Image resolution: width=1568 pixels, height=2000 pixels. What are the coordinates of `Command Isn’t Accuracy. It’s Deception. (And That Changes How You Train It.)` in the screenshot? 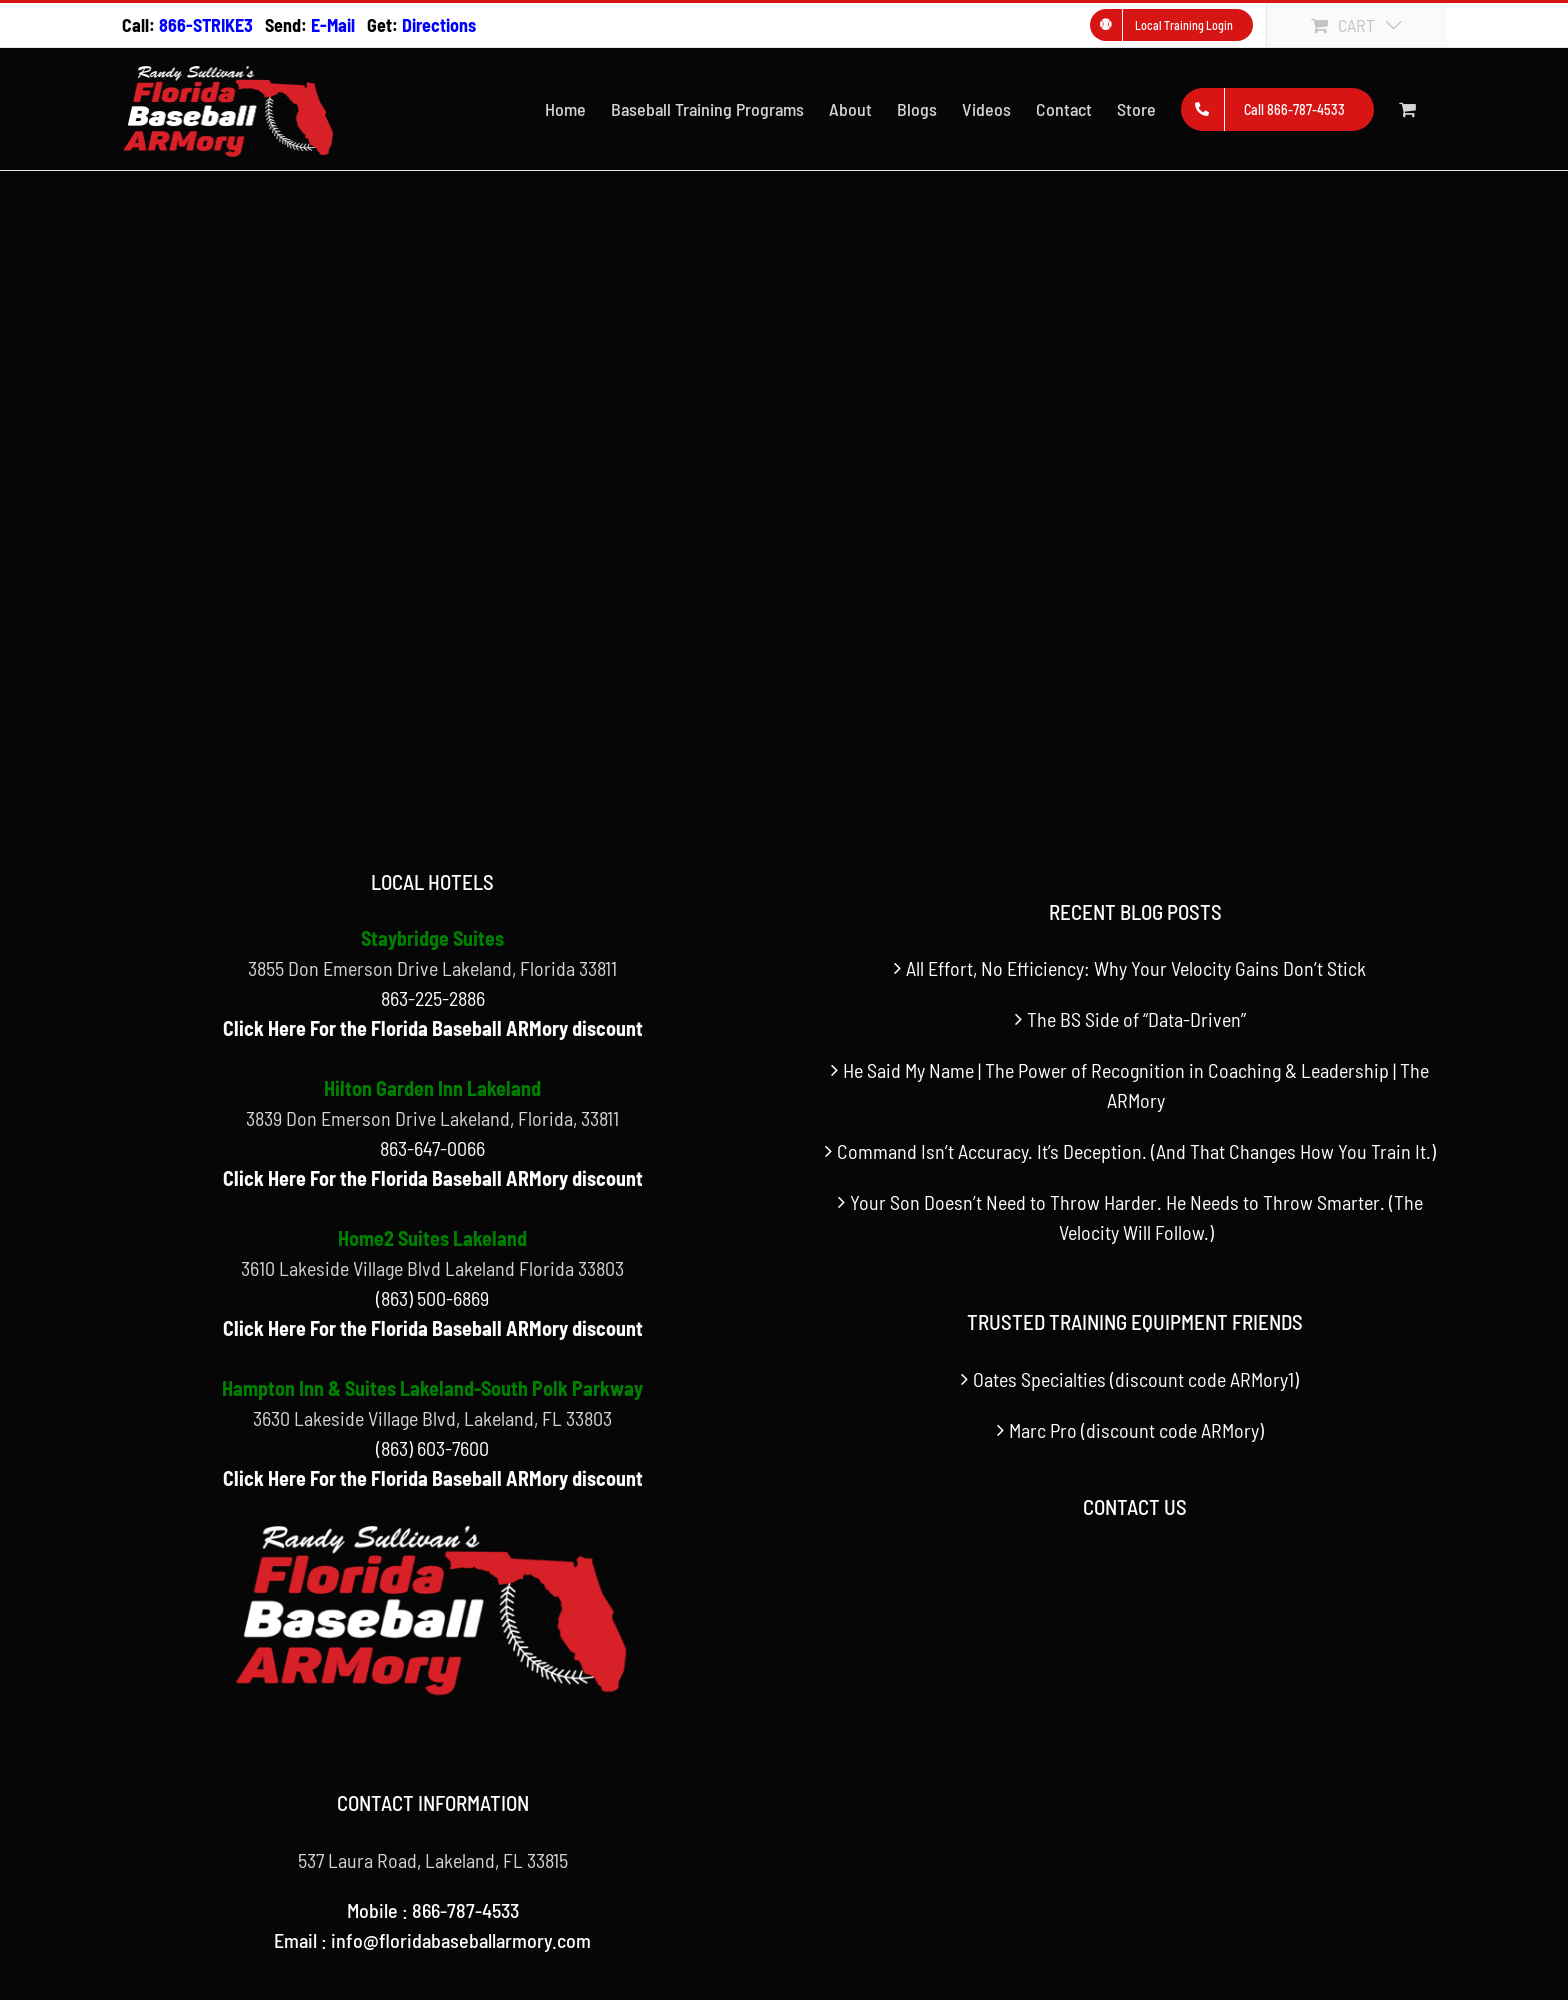 It's located at (1136, 1151).